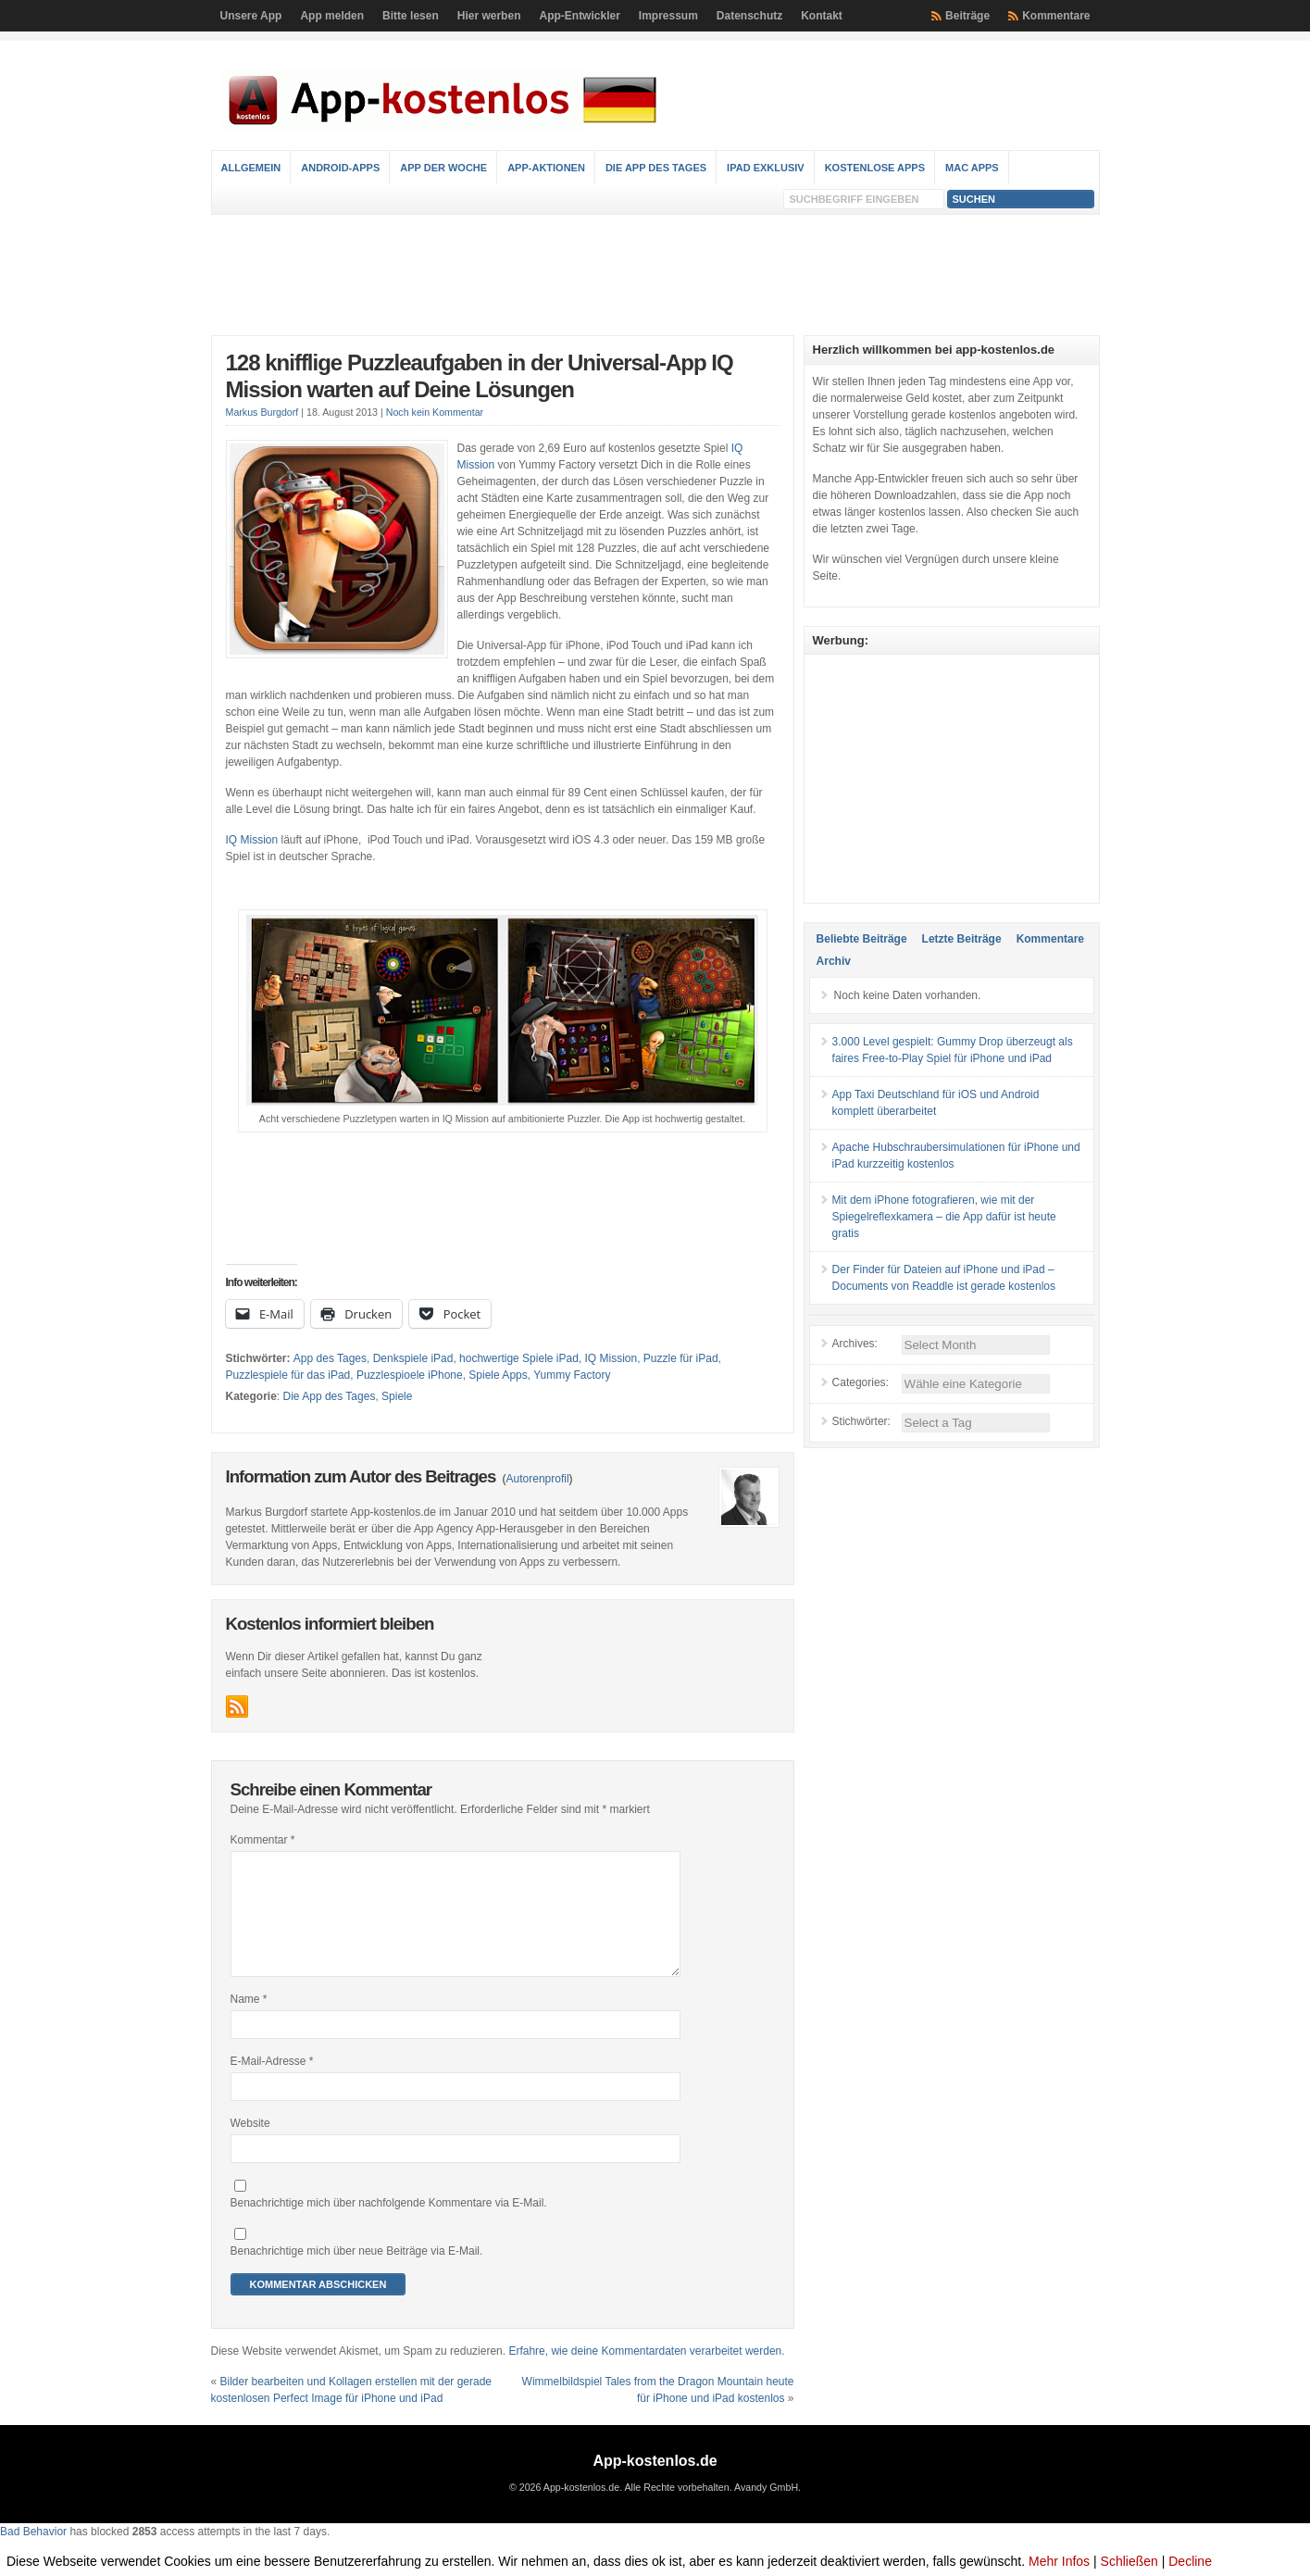  Describe the element at coordinates (749, 15) in the screenshot. I see `Datenschutz` at that location.